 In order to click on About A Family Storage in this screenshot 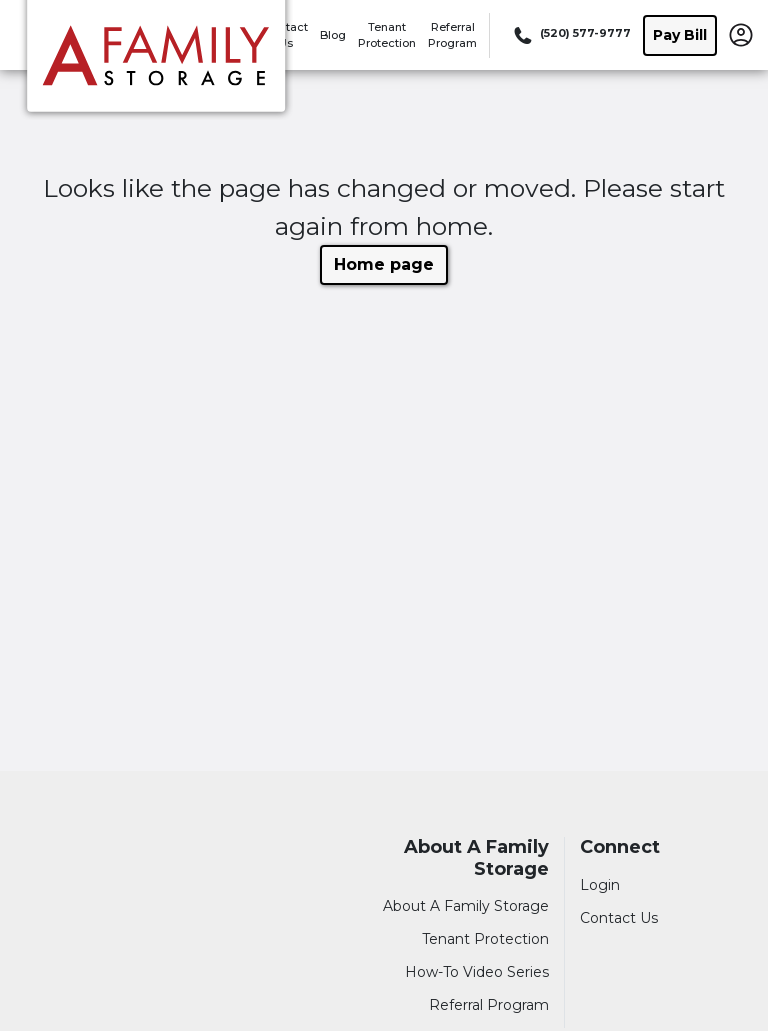, I will do `click(476, 858)`.